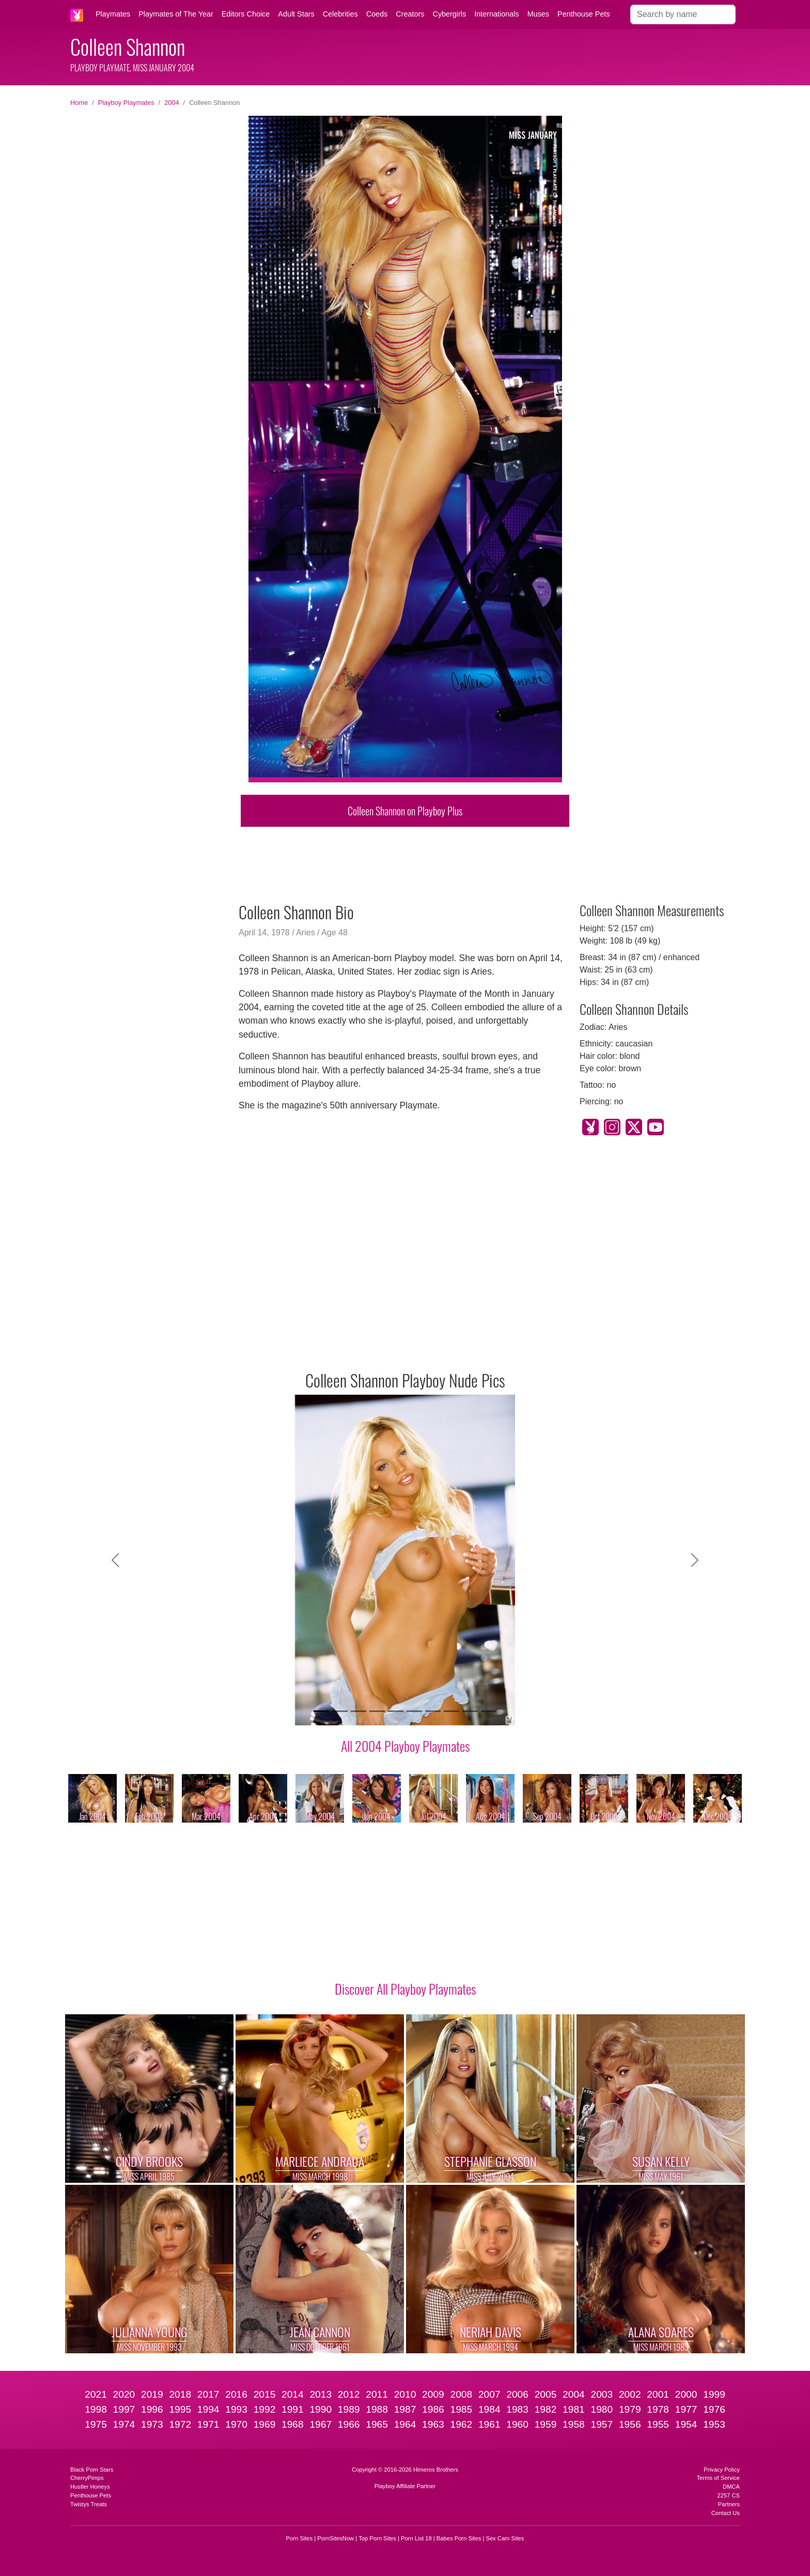 Image resolution: width=810 pixels, height=2576 pixels. I want to click on 1964, so click(405, 2424).